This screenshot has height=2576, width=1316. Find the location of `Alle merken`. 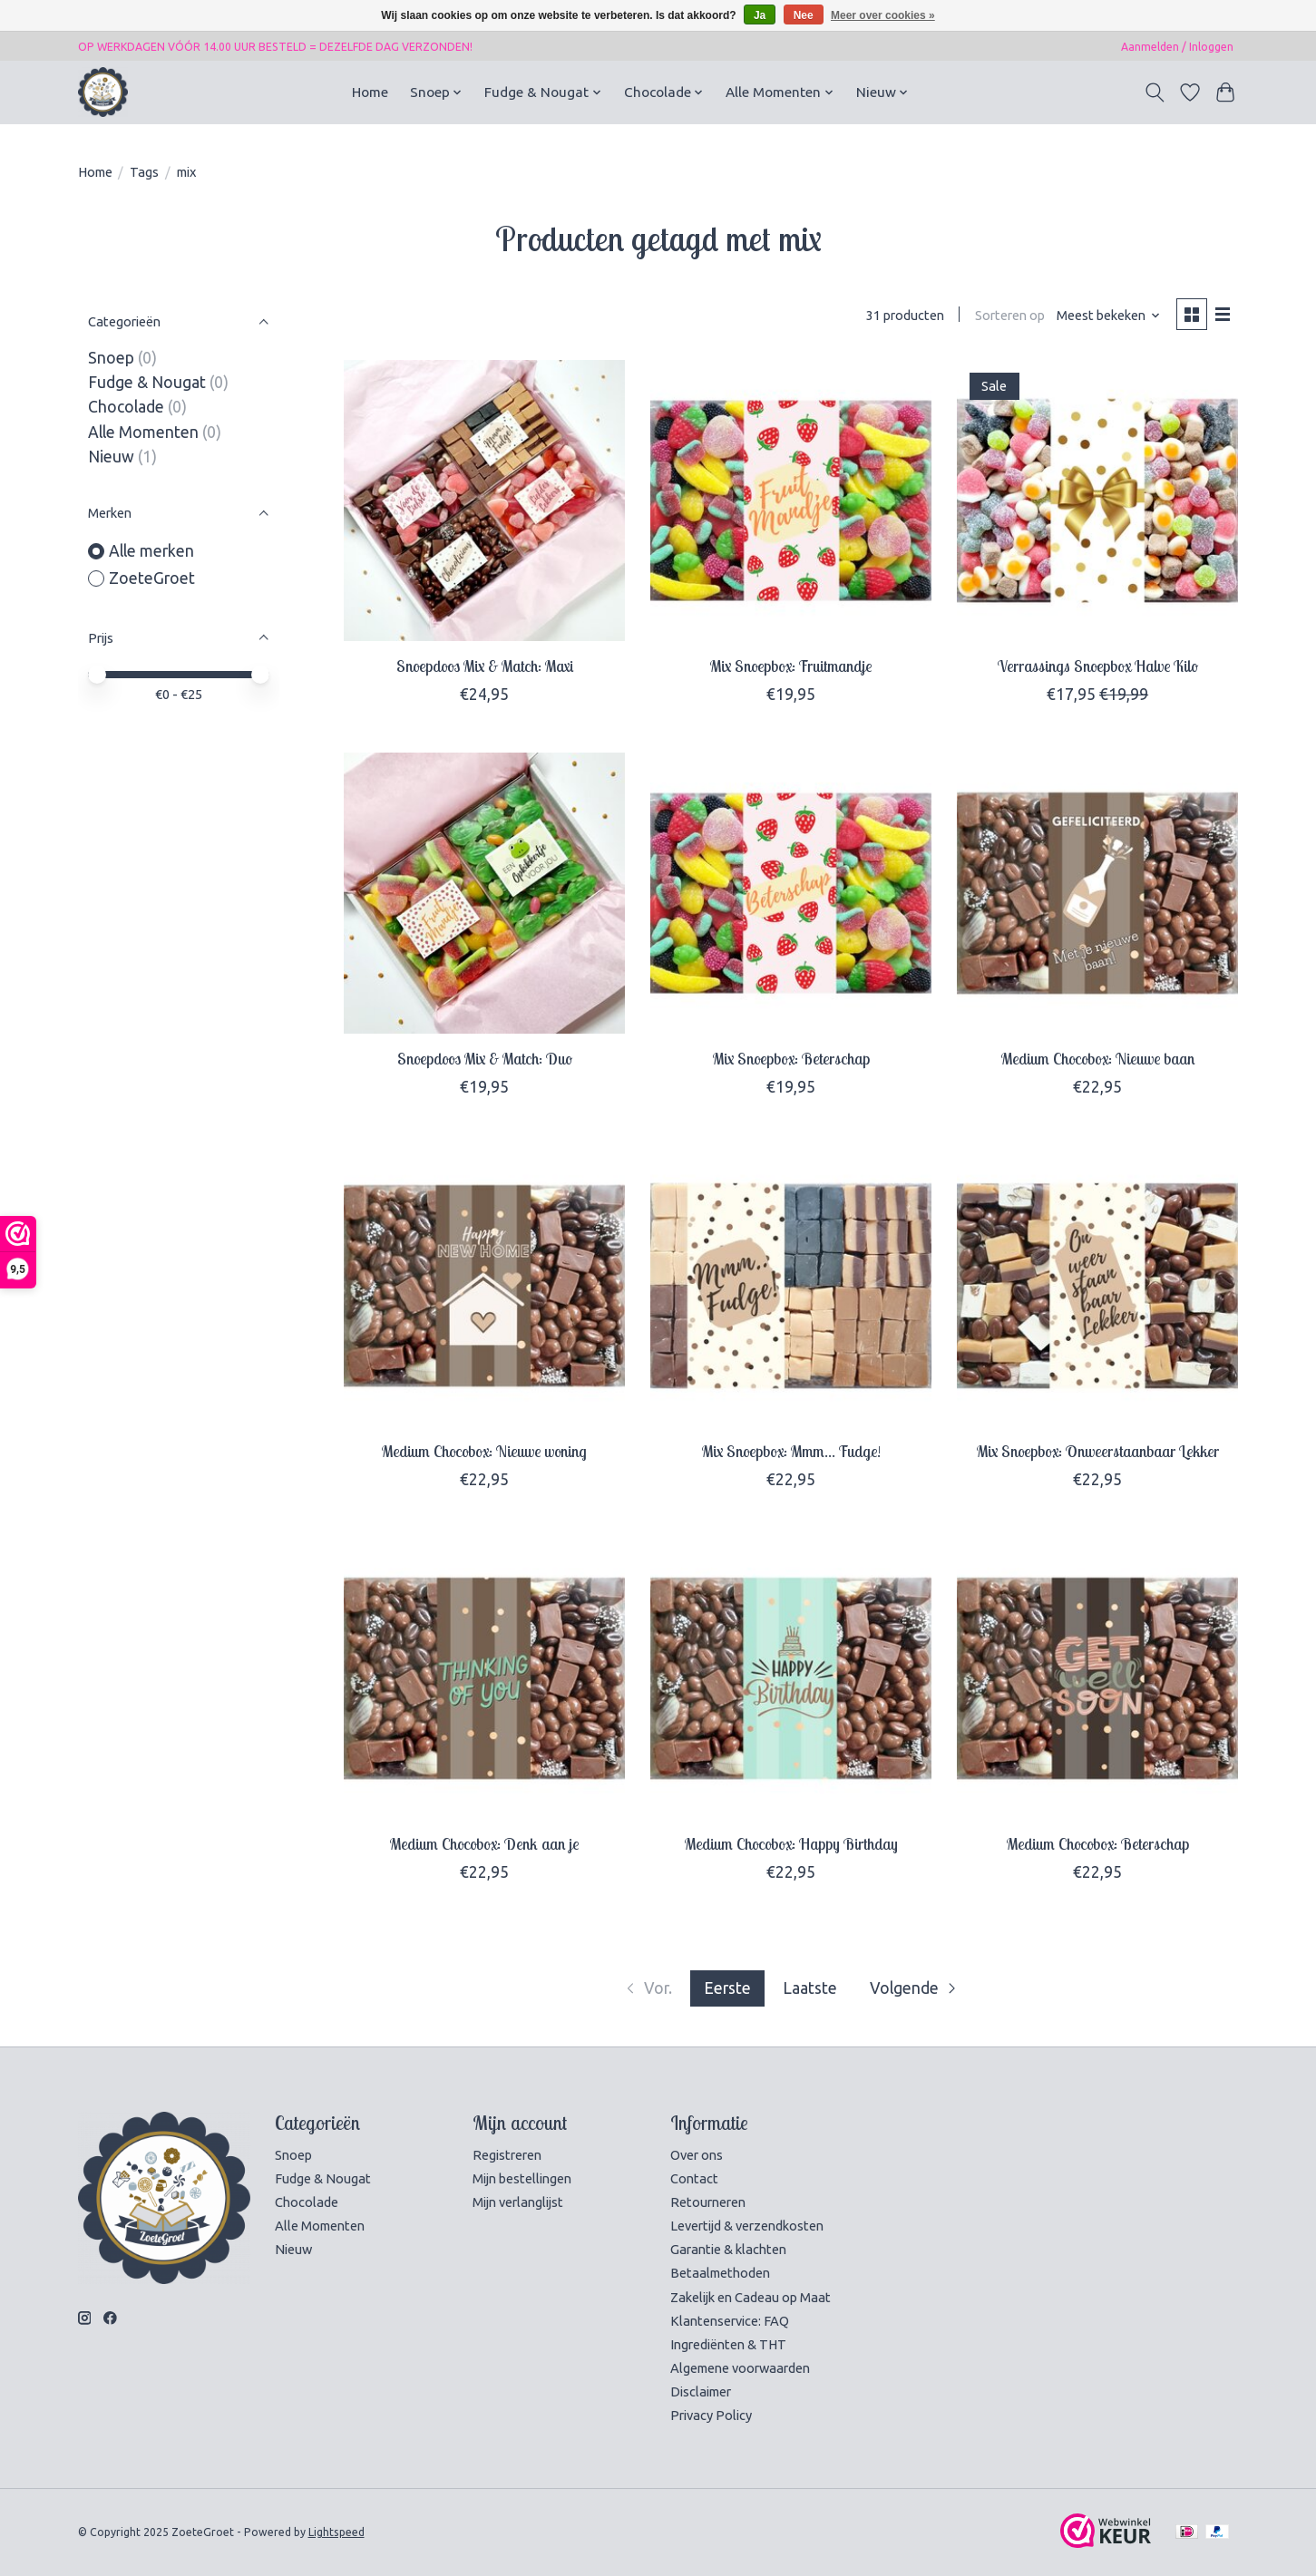

Alle merken is located at coordinates (151, 550).